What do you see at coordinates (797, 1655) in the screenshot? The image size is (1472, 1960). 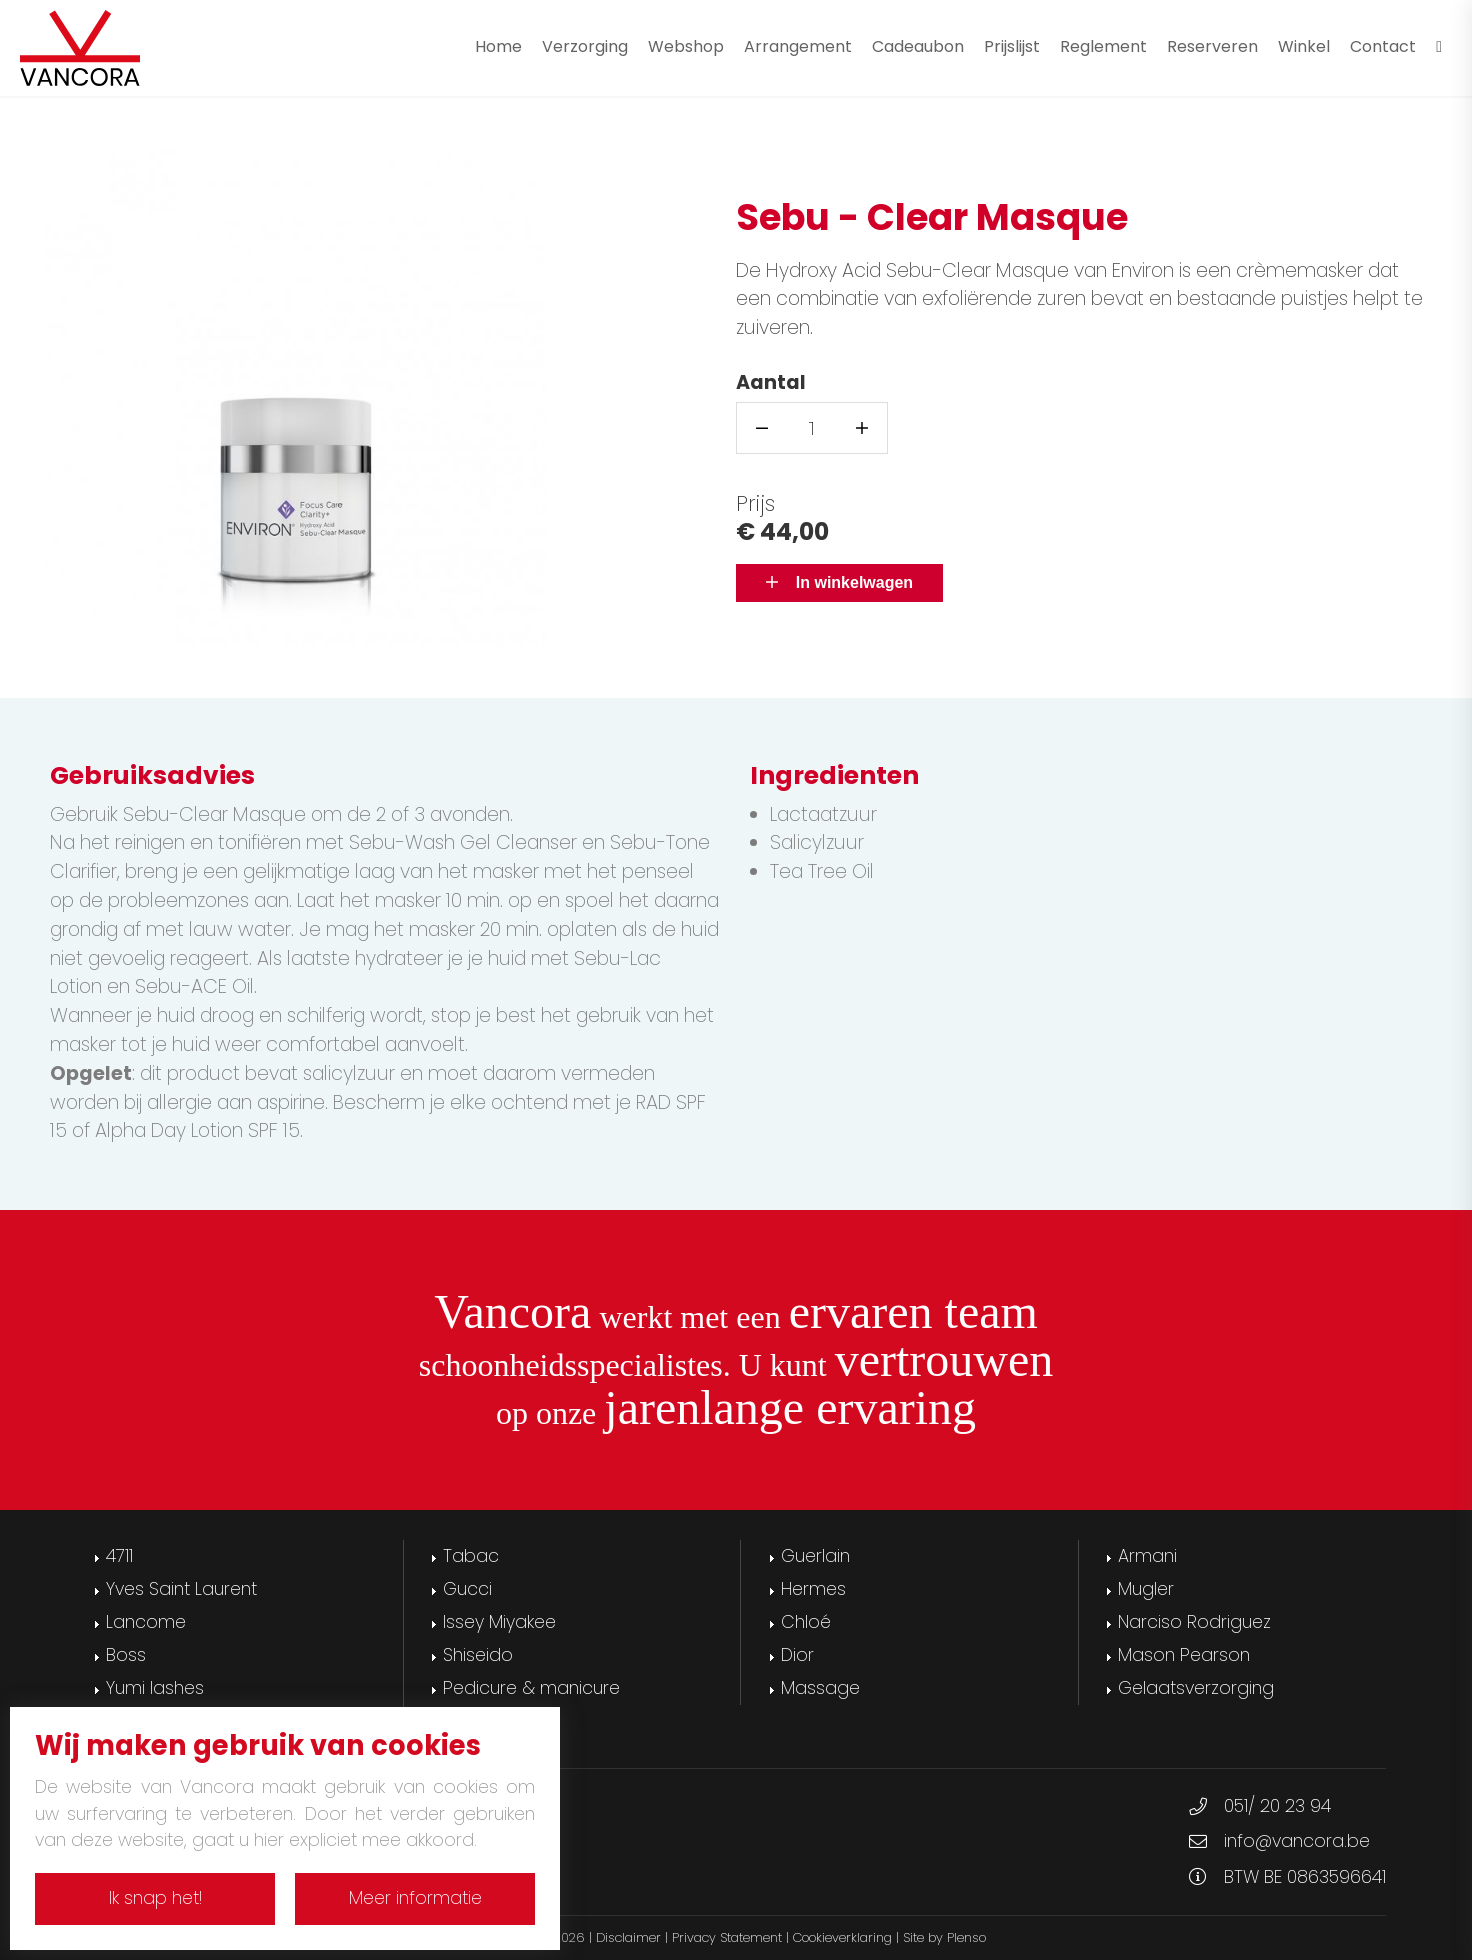 I see `Dior` at bounding box center [797, 1655].